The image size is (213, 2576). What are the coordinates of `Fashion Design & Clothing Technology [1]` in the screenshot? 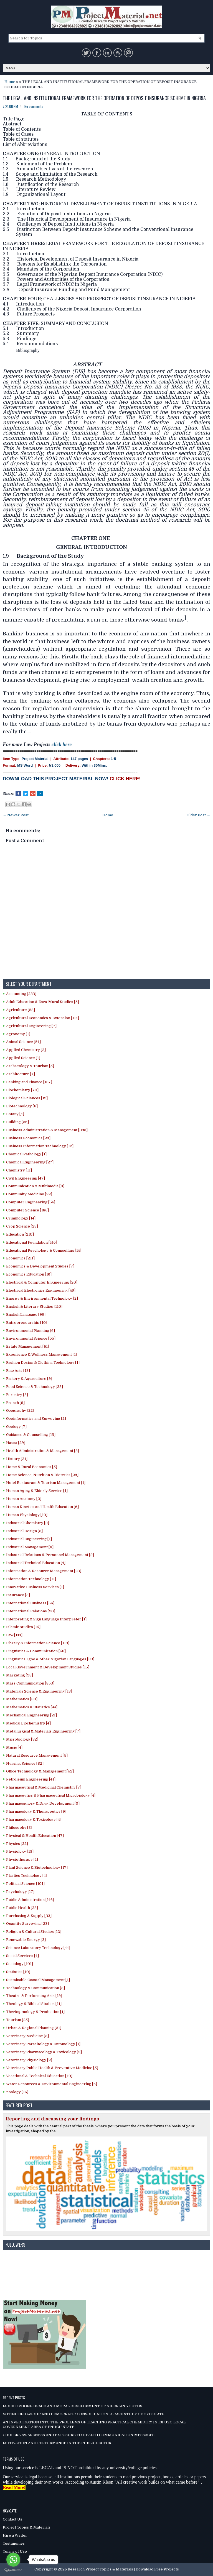 It's located at (43, 1362).